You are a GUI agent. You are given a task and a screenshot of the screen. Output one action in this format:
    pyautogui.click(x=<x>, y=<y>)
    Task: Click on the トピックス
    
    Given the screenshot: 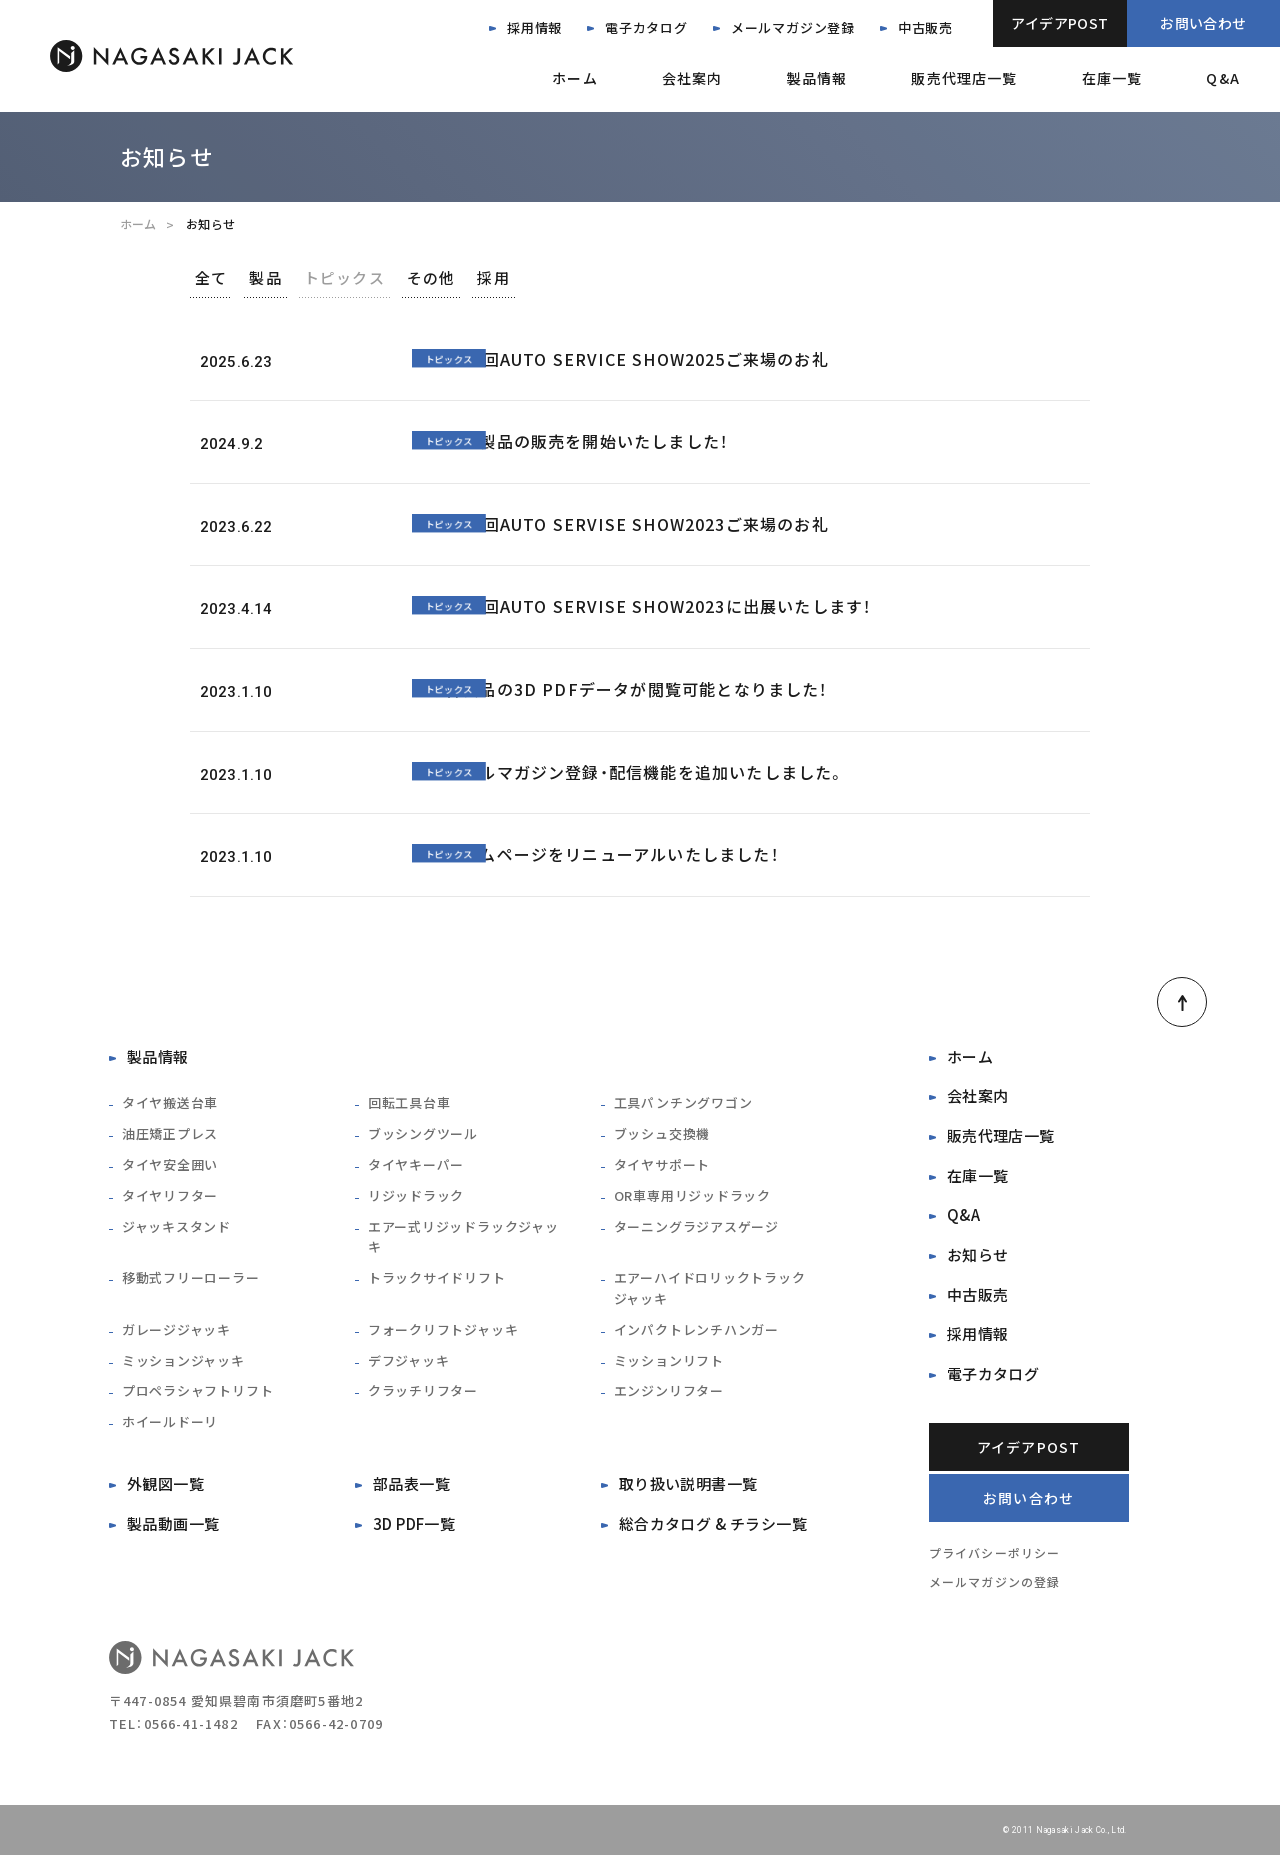 What is the action you would take?
    pyautogui.click(x=388, y=278)
    